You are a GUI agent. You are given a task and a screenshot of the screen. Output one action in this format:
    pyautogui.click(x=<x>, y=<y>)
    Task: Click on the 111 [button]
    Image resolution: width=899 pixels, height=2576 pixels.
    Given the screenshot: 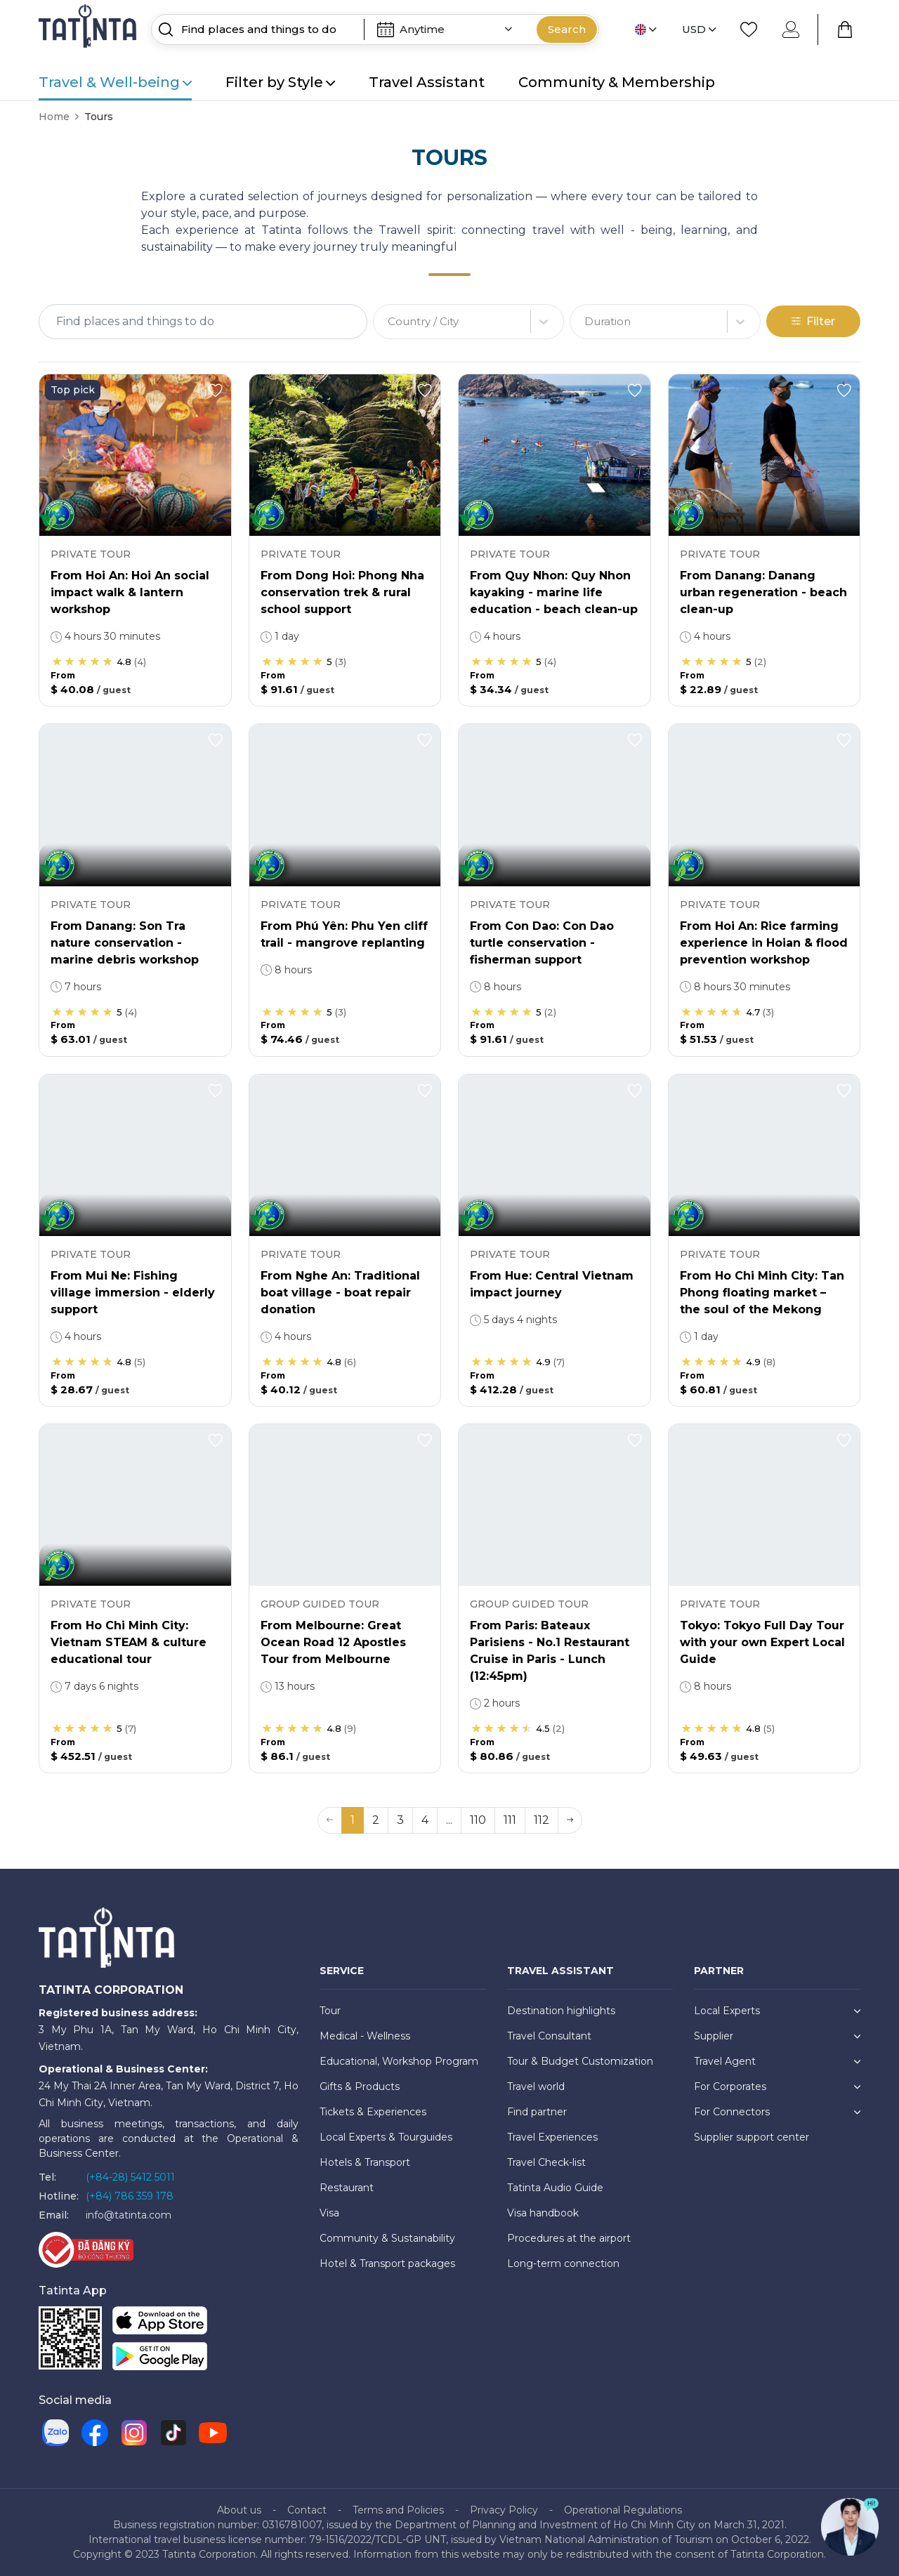 What is the action you would take?
    pyautogui.click(x=510, y=1820)
    